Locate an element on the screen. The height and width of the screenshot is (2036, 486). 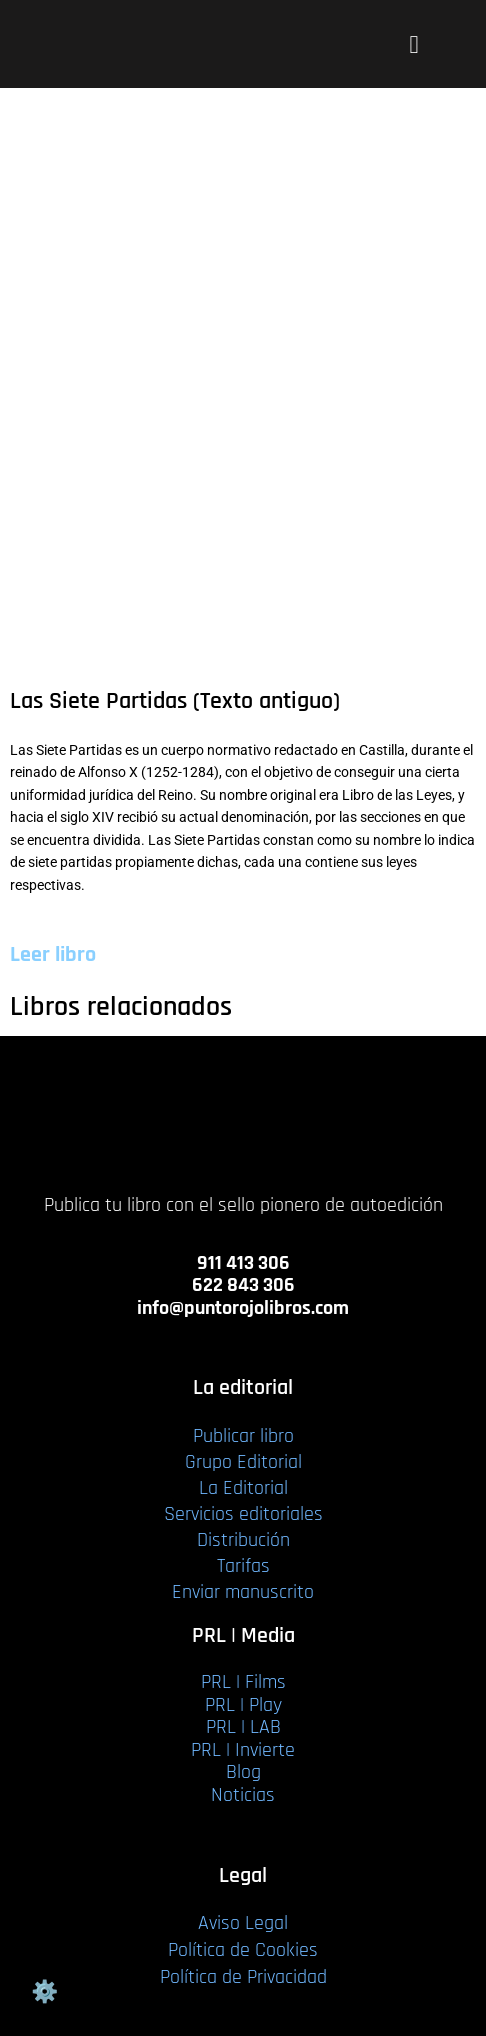
PRL | Play is located at coordinates (243, 1705).